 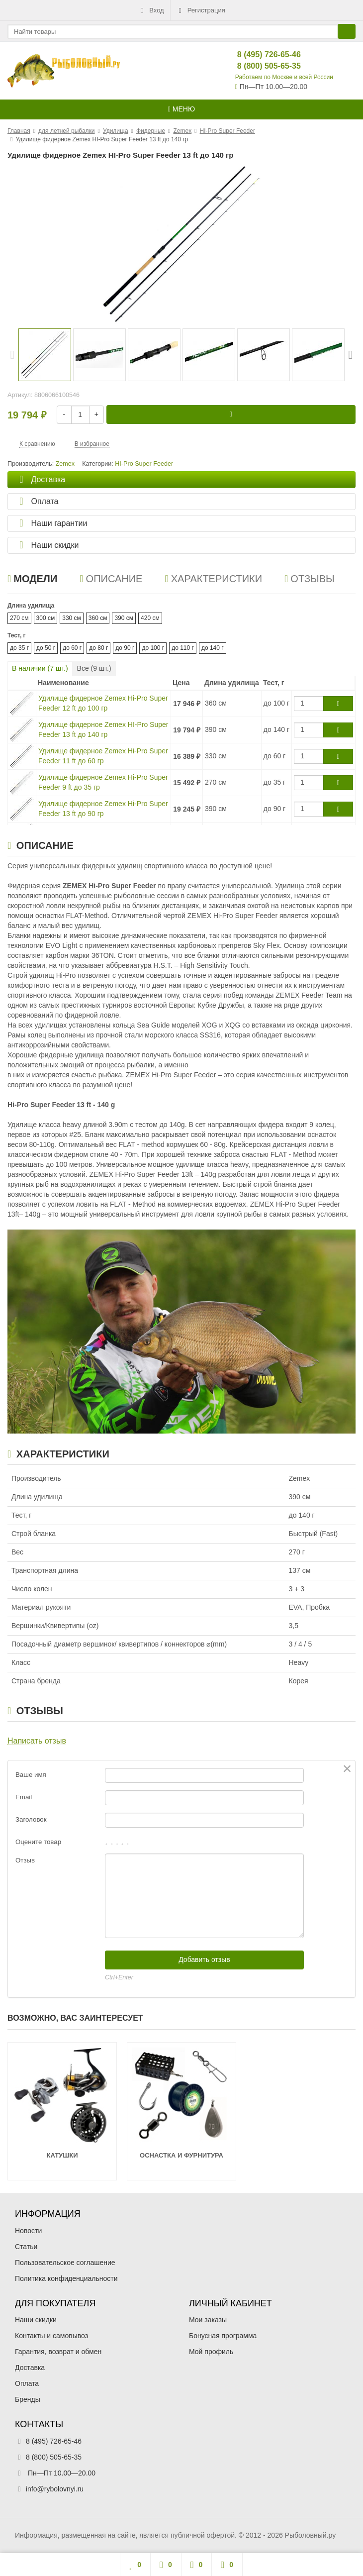 I want to click on 8 (800) 505-65-35, so click(x=260, y=66).